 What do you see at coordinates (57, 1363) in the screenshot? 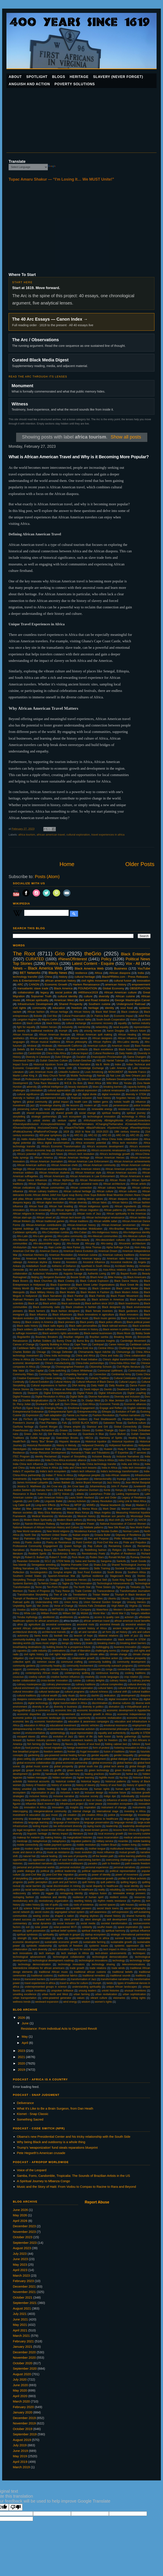
I see `China's manufacturing` at bounding box center [57, 1363].